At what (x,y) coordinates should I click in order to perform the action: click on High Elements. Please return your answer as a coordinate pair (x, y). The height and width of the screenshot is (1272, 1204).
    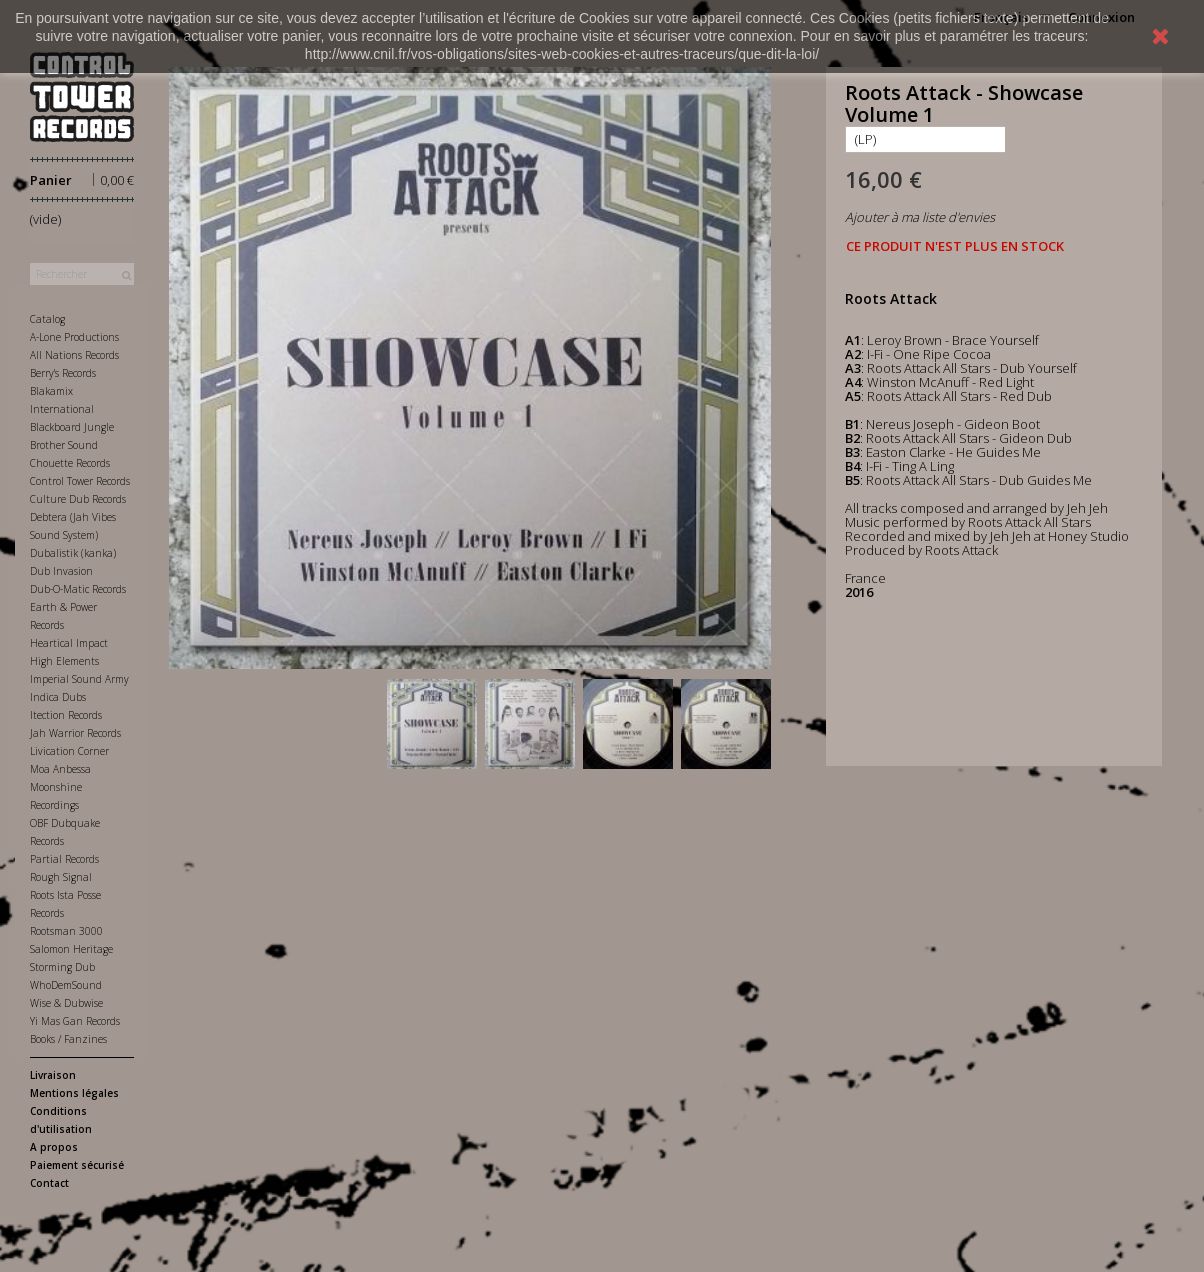
    Looking at the image, I should click on (64, 661).